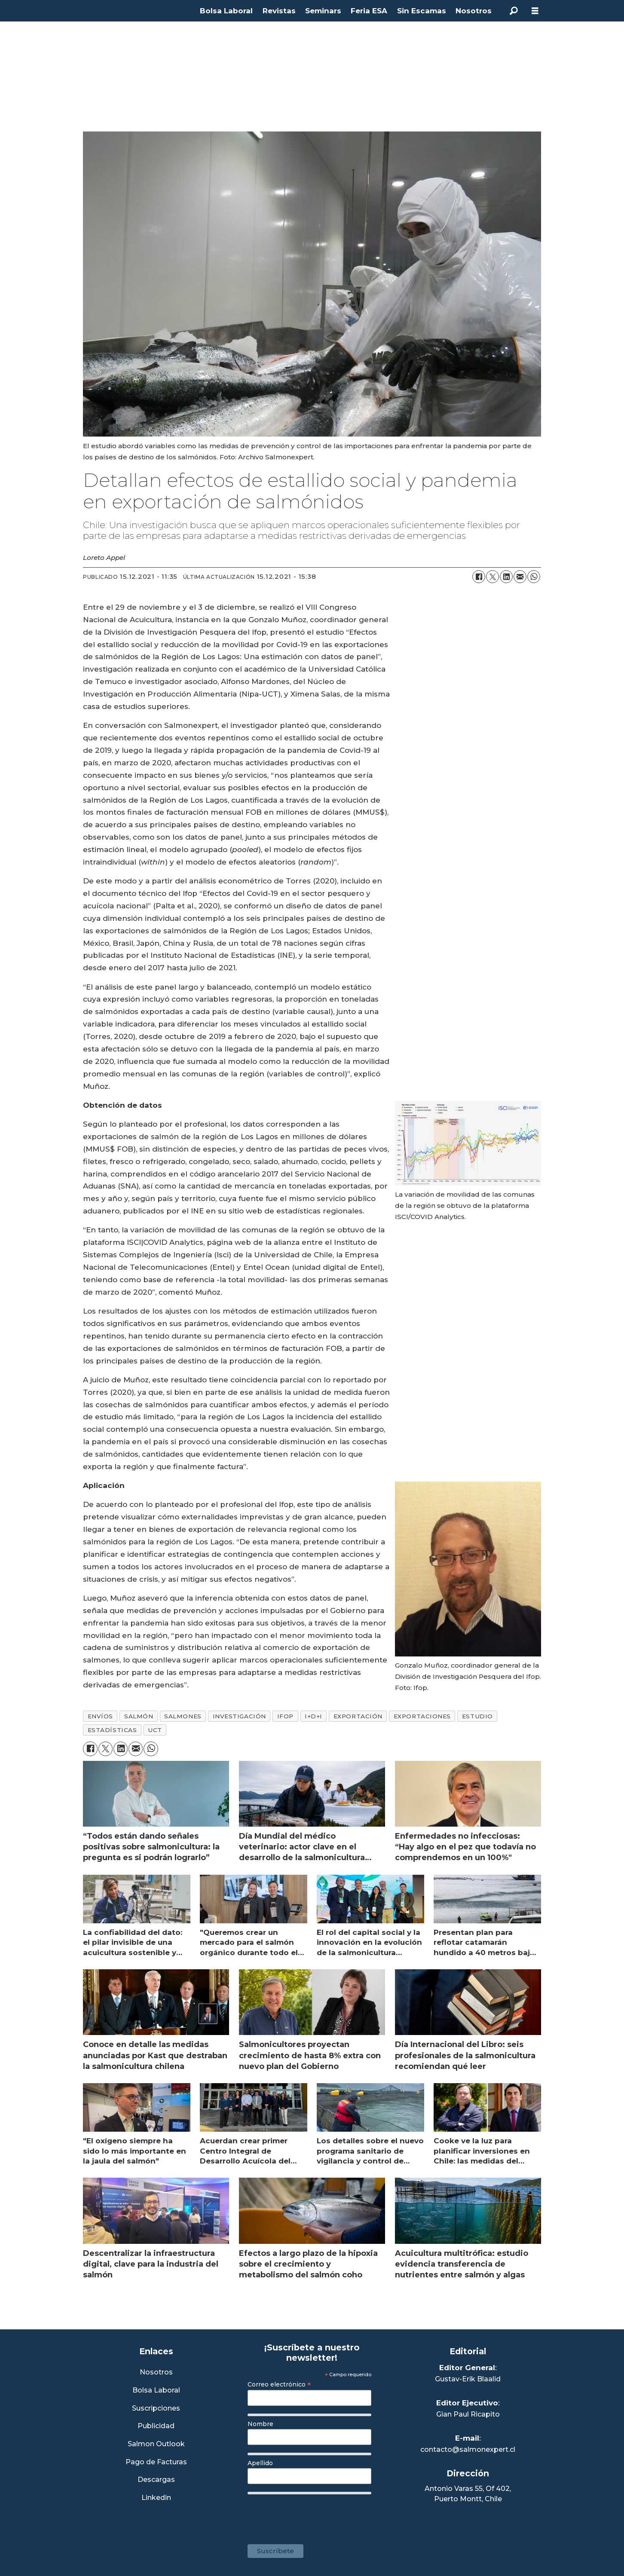 The height and width of the screenshot is (2576, 624). What do you see at coordinates (313, 1716) in the screenshot?
I see `i+d+i` at bounding box center [313, 1716].